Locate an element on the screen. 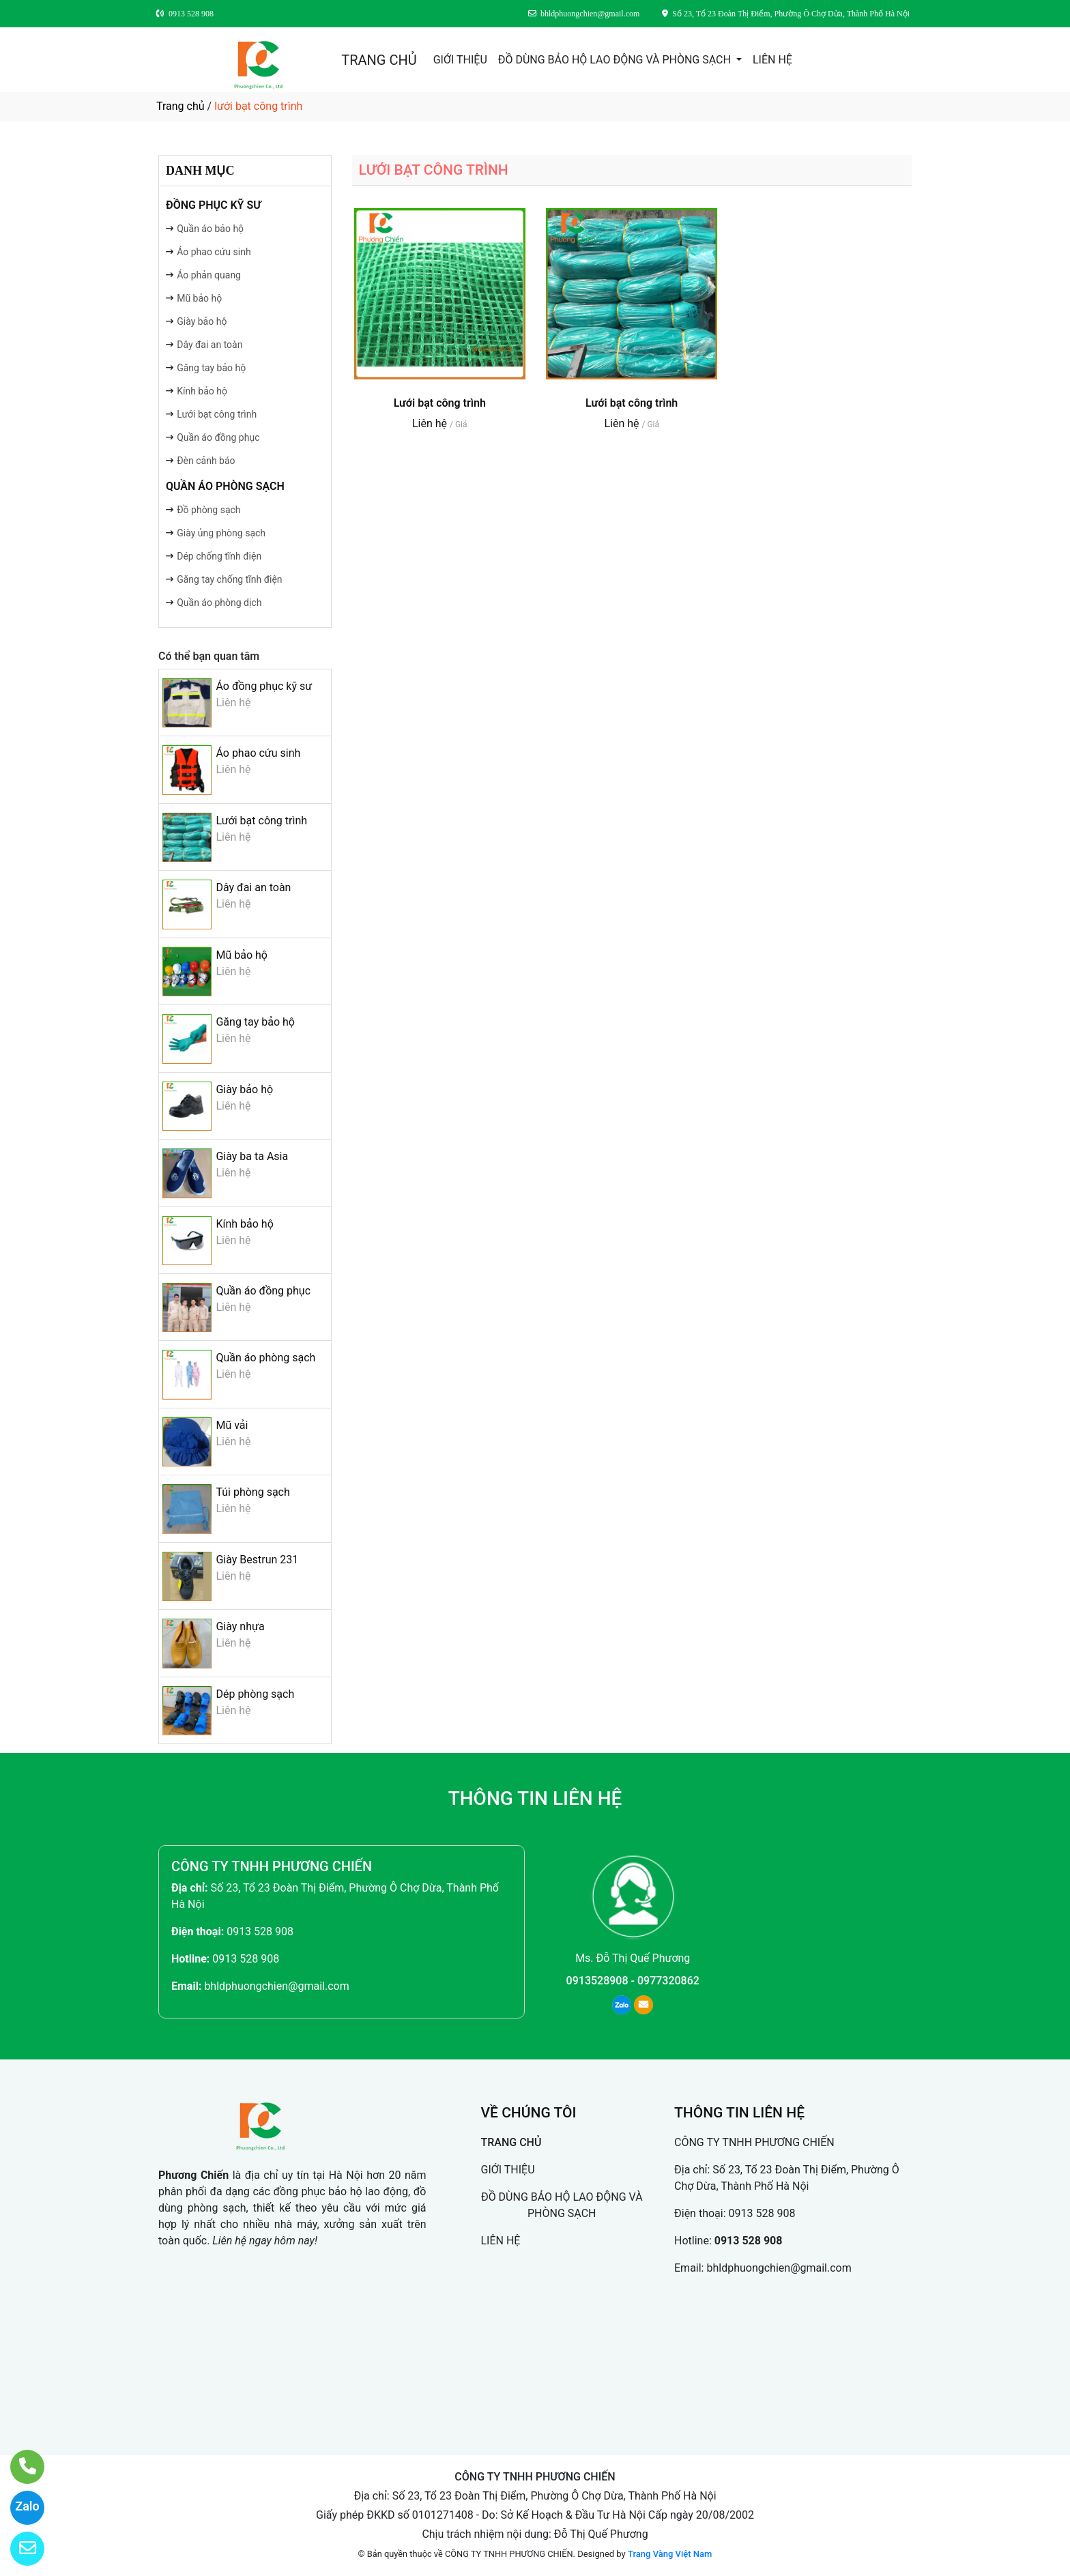 Image resolution: width=1070 pixels, height=2576 pixels. Áo phản quang is located at coordinates (209, 275).